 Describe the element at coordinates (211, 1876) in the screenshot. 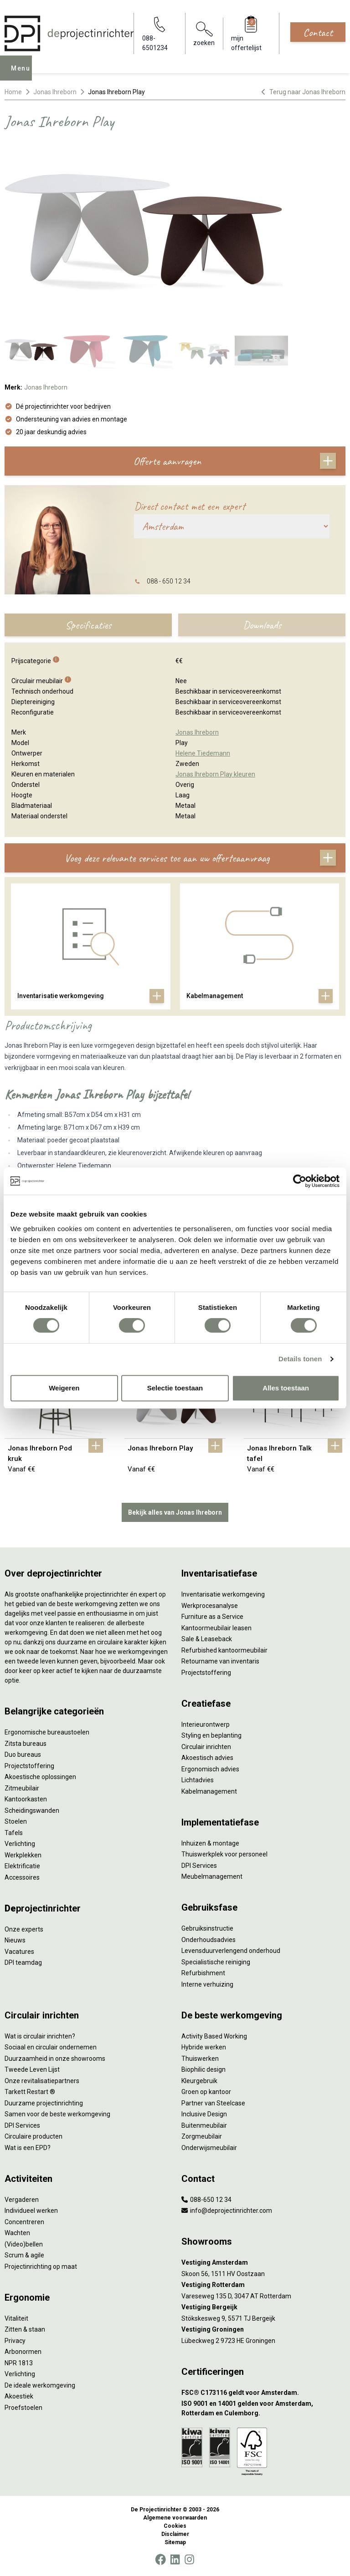

I see `Meubelmanagement` at that location.